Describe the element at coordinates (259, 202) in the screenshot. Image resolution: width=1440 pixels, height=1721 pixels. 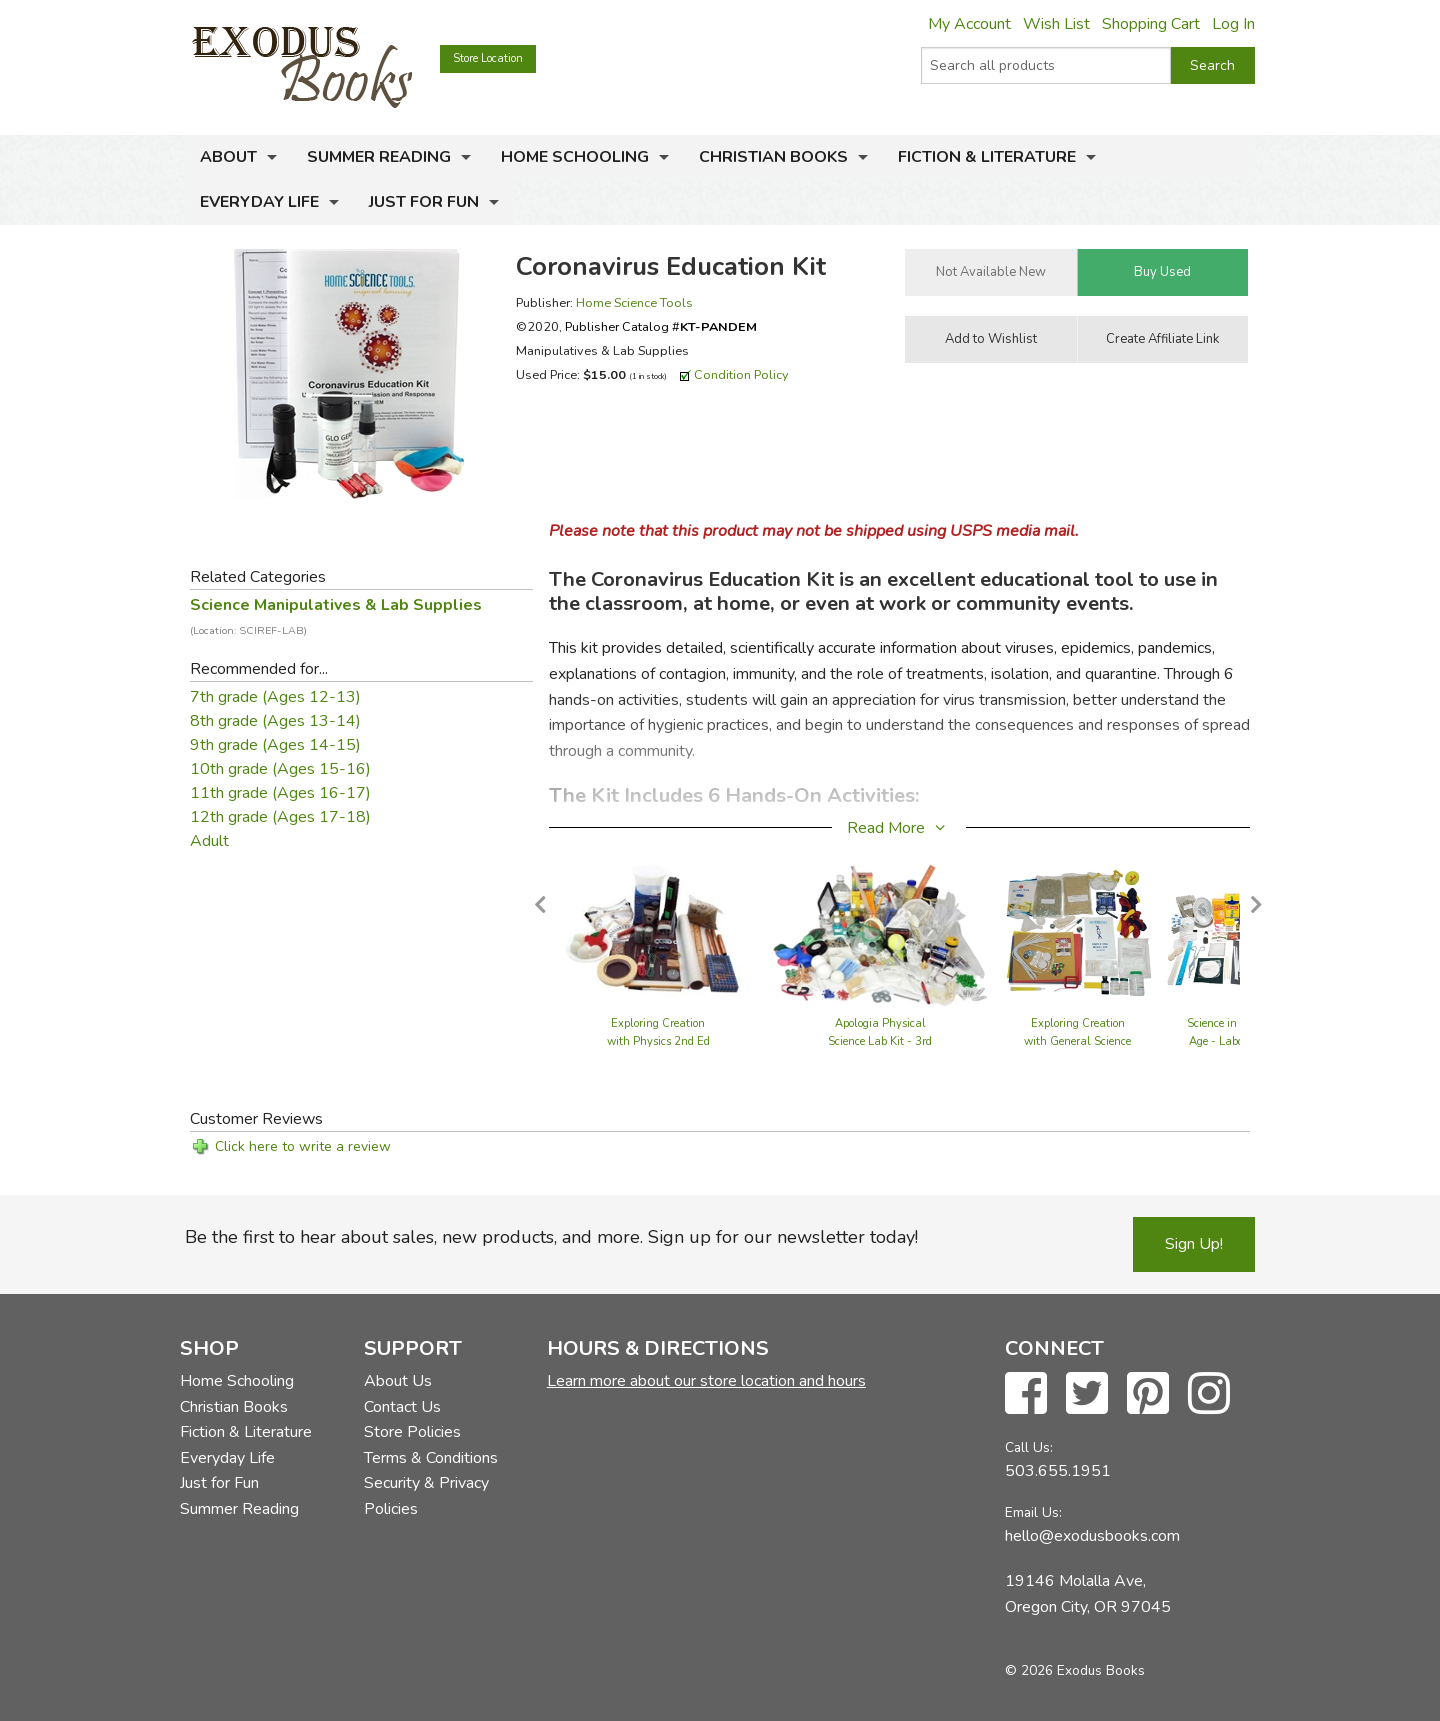
I see `Everyday Life` at that location.